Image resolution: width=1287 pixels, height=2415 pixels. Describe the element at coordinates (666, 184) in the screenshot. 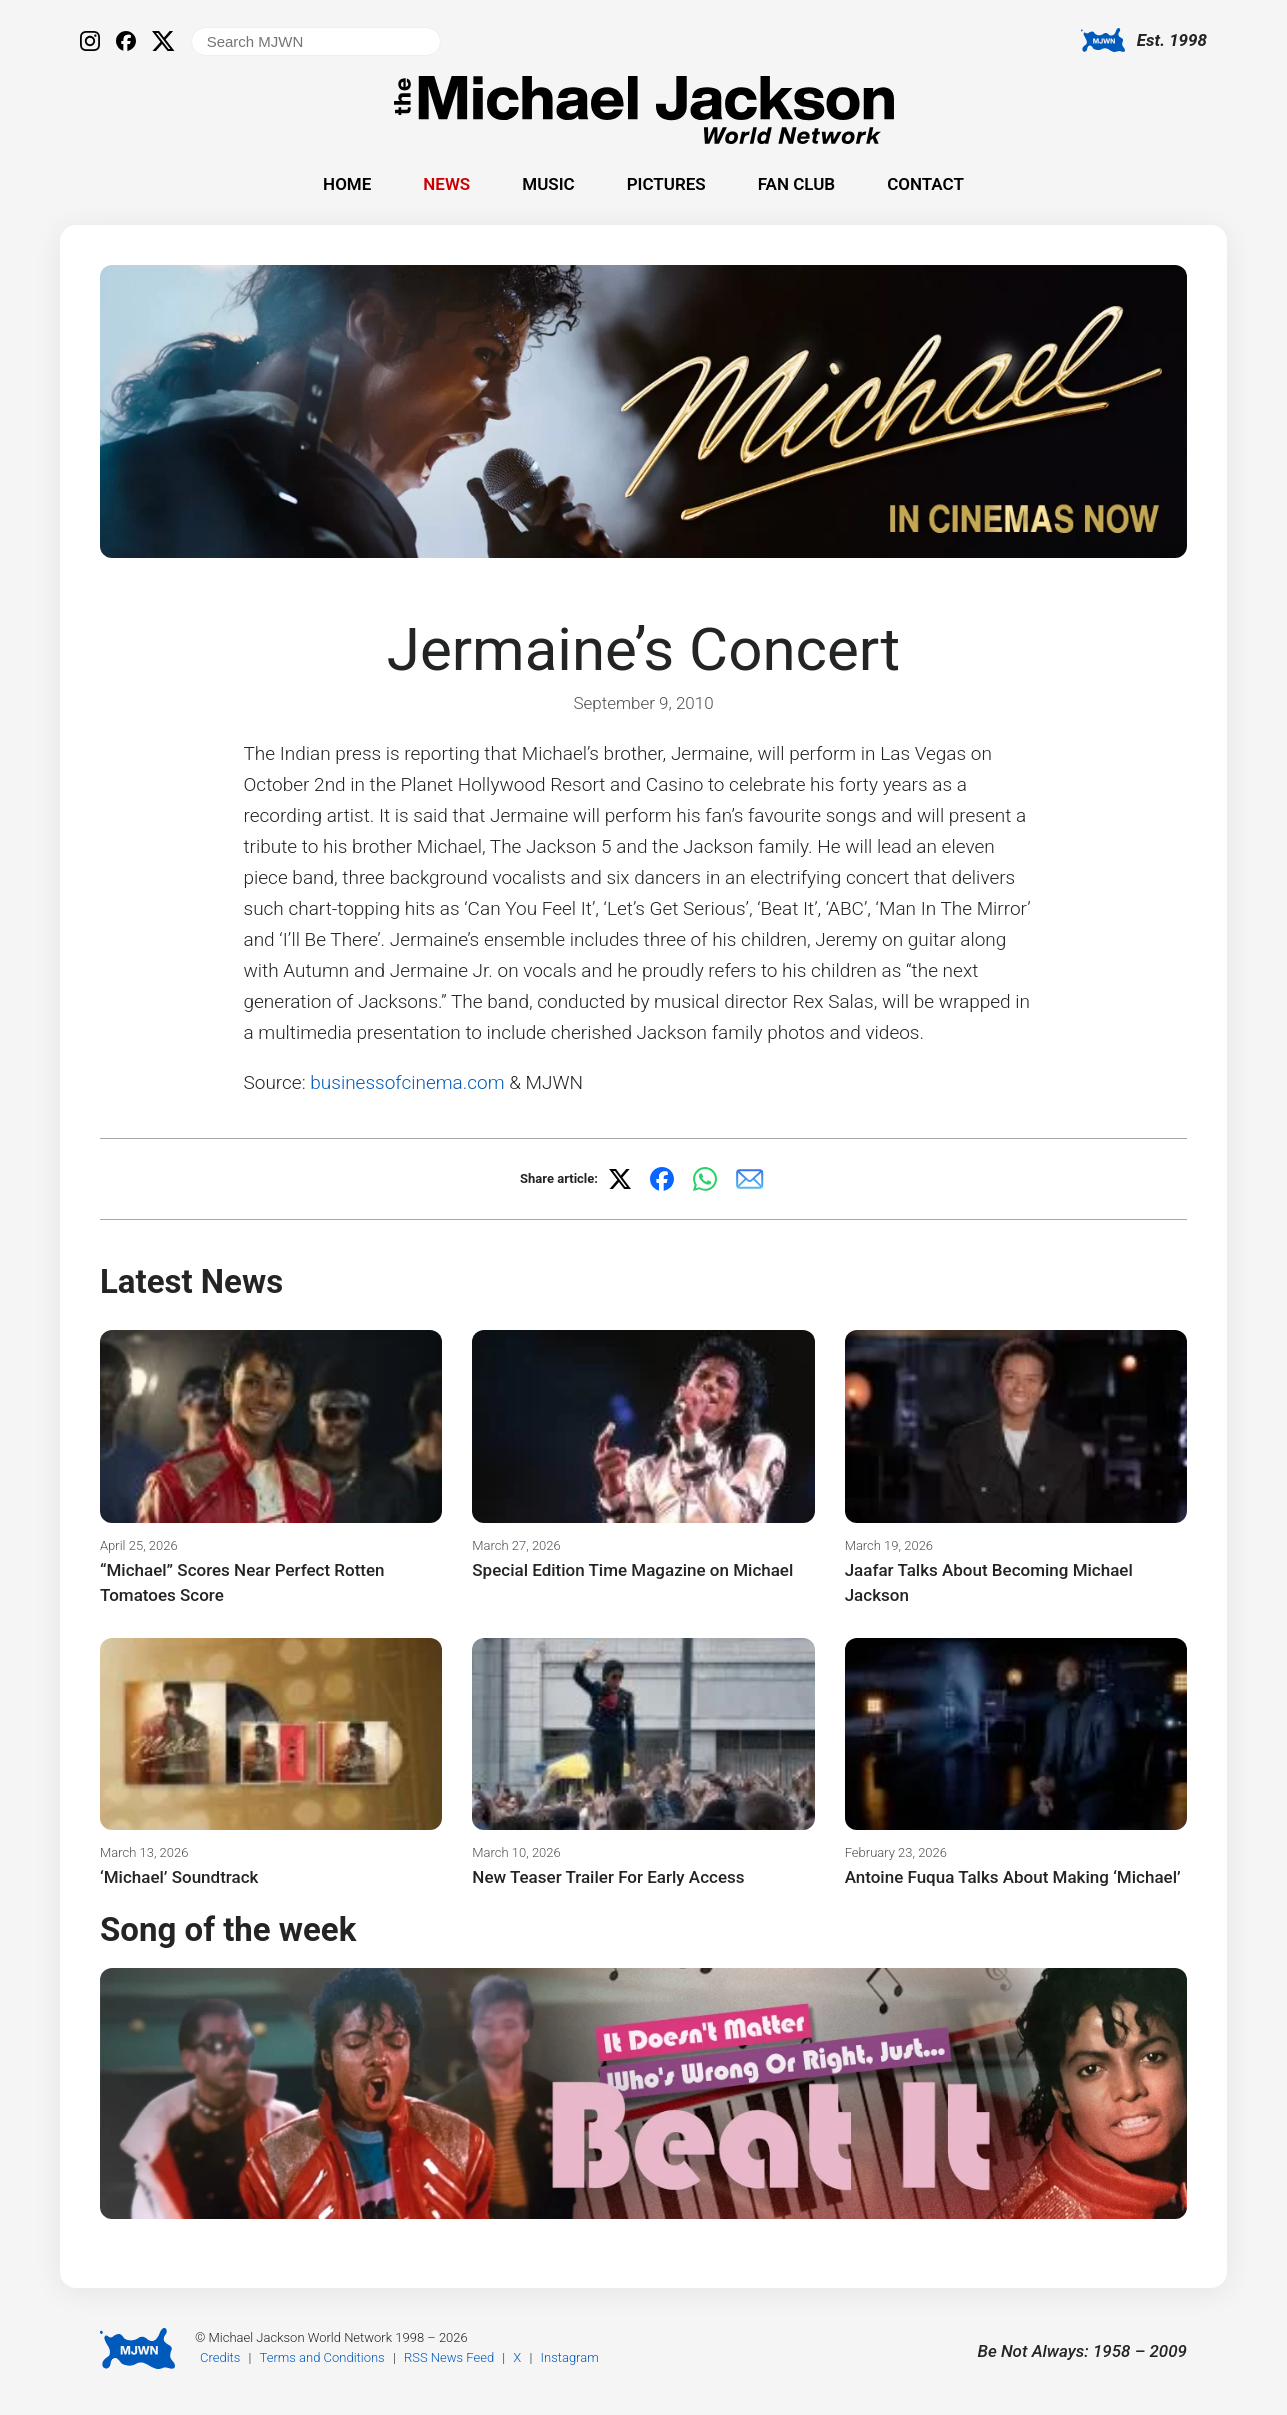

I see `Pictures` at that location.